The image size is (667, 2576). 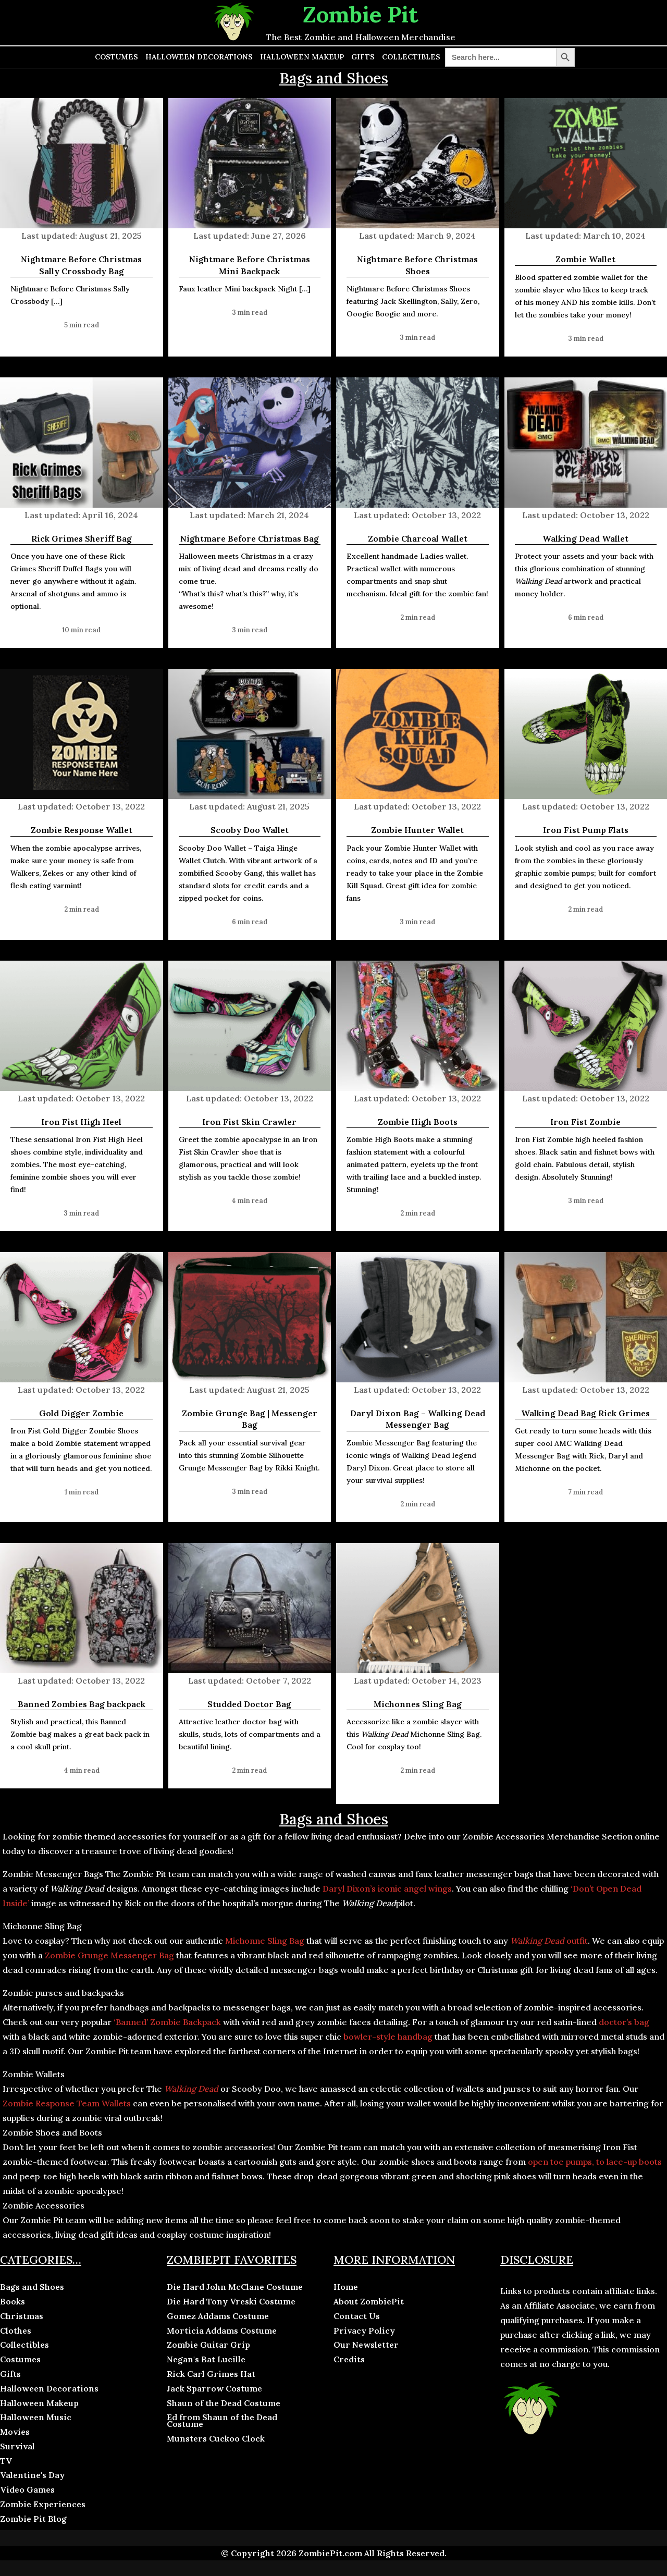 What do you see at coordinates (418, 1704) in the screenshot?
I see `Michonnes Sling Bag` at bounding box center [418, 1704].